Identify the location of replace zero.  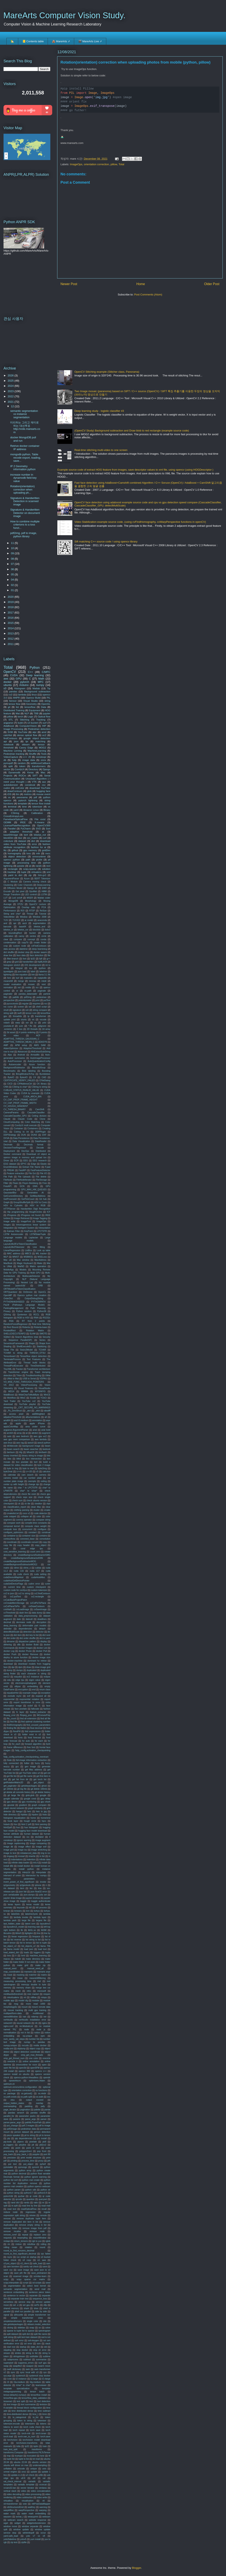
(40, 2235).